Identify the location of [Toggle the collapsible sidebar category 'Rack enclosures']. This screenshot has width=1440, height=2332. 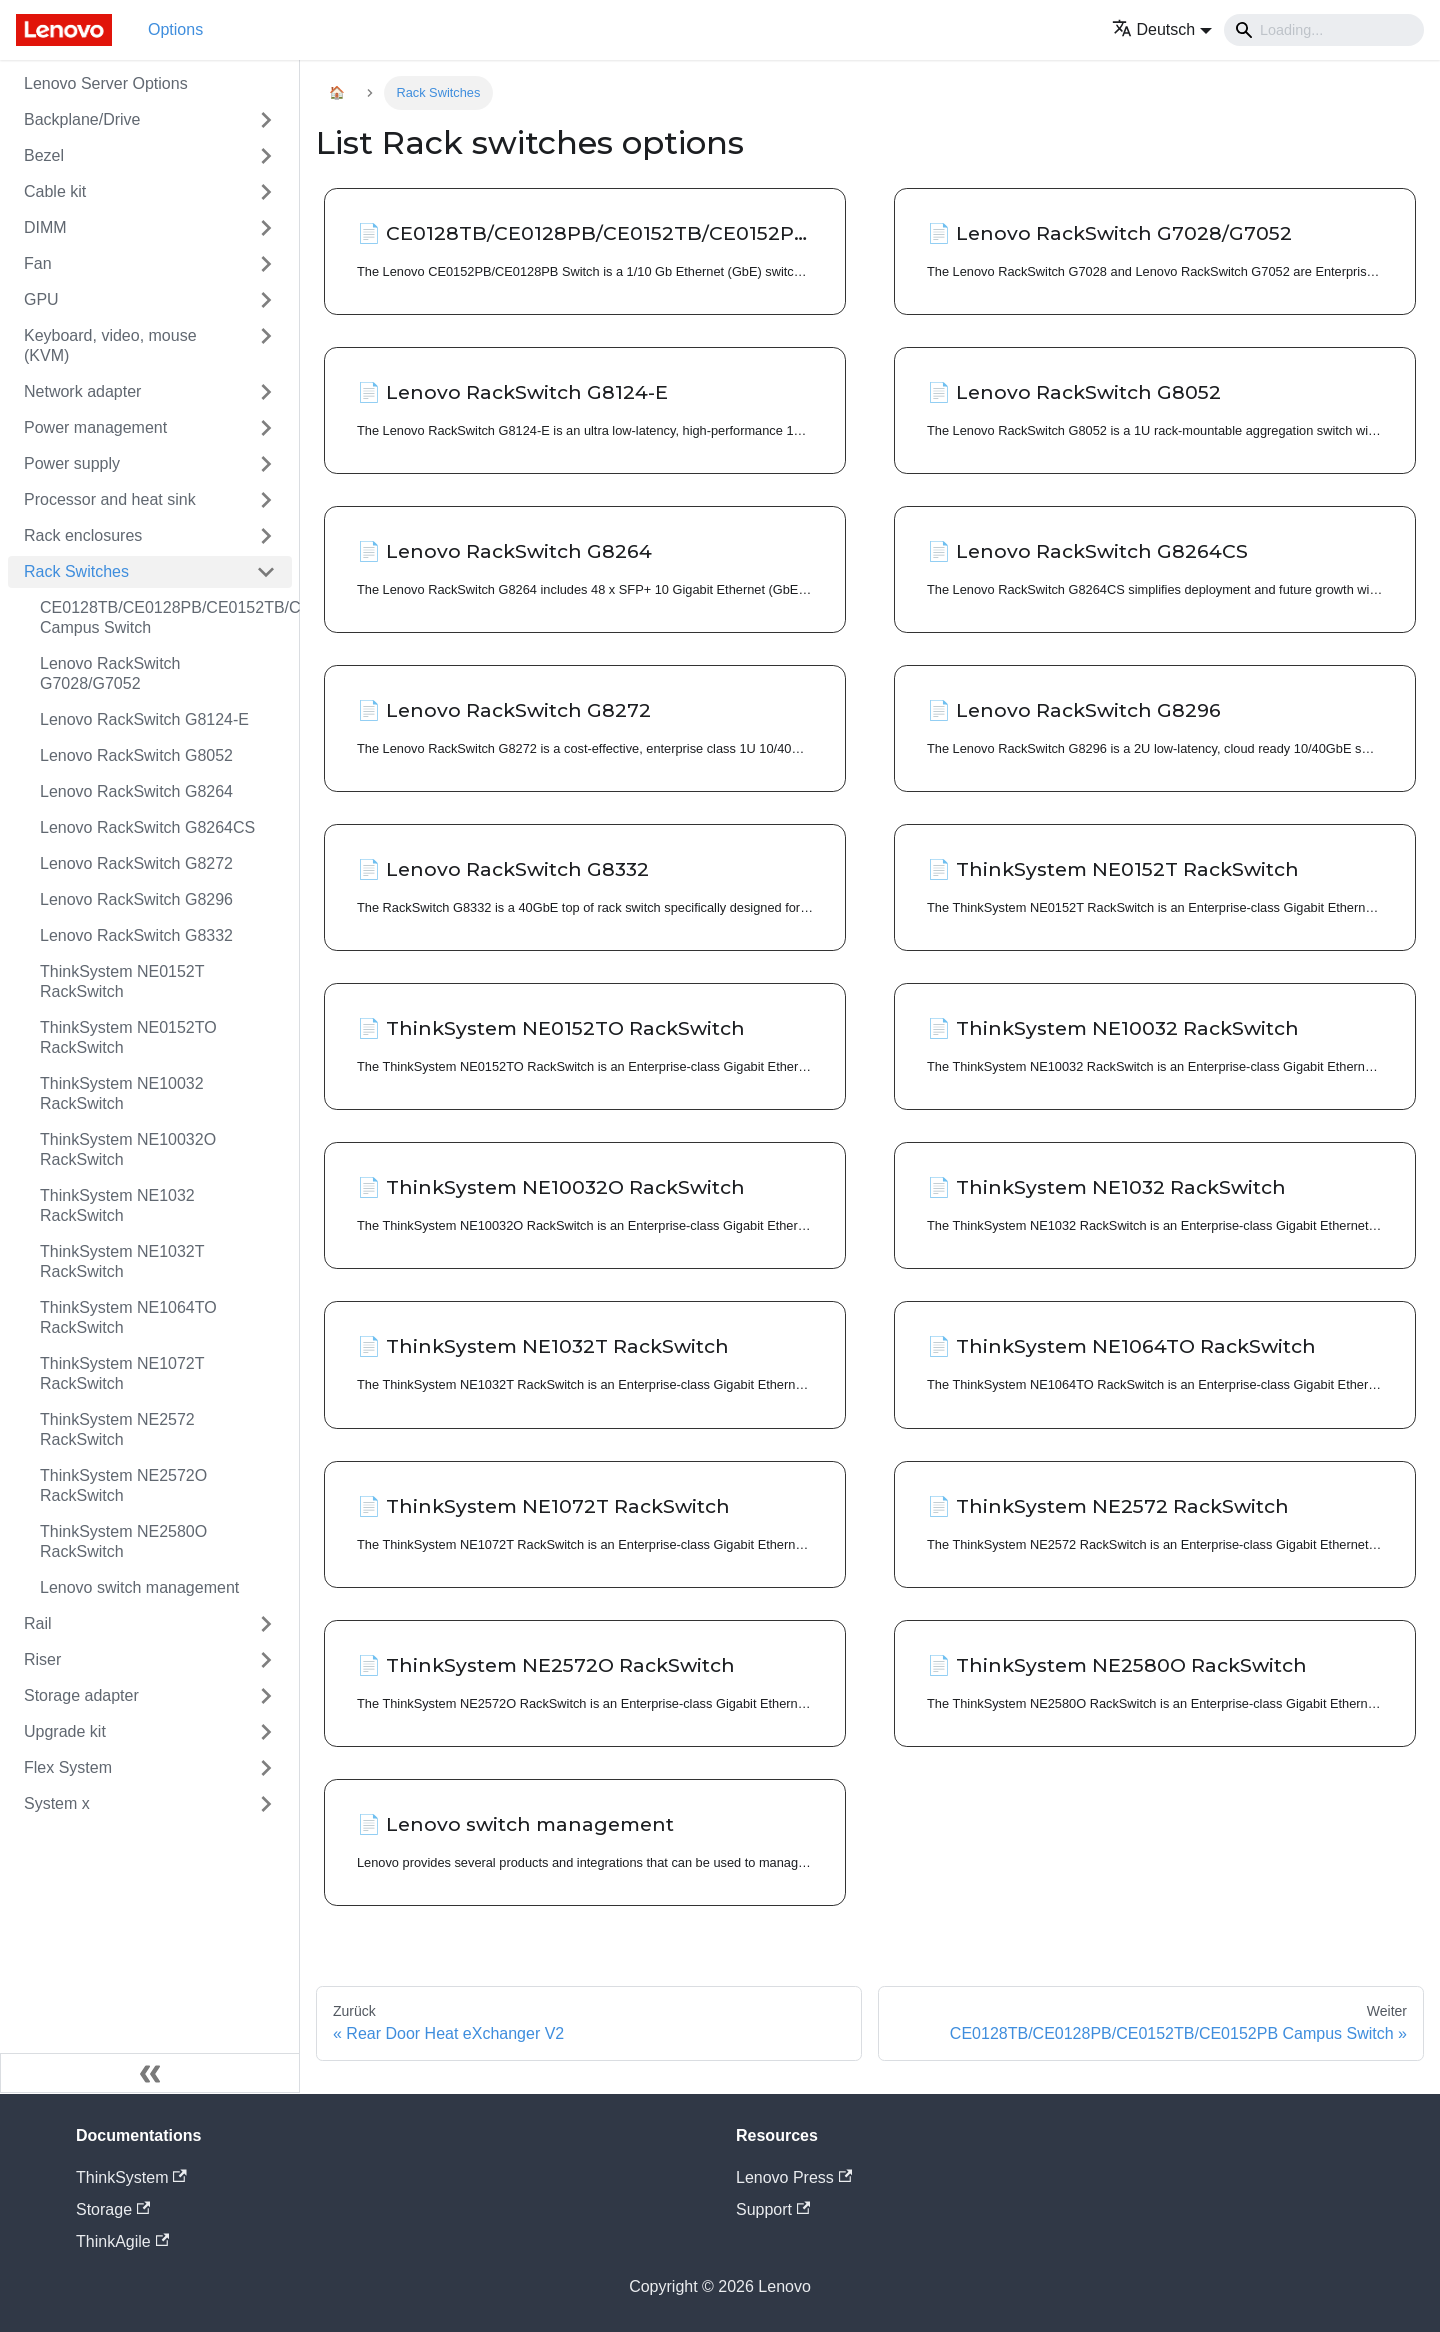
(266, 536).